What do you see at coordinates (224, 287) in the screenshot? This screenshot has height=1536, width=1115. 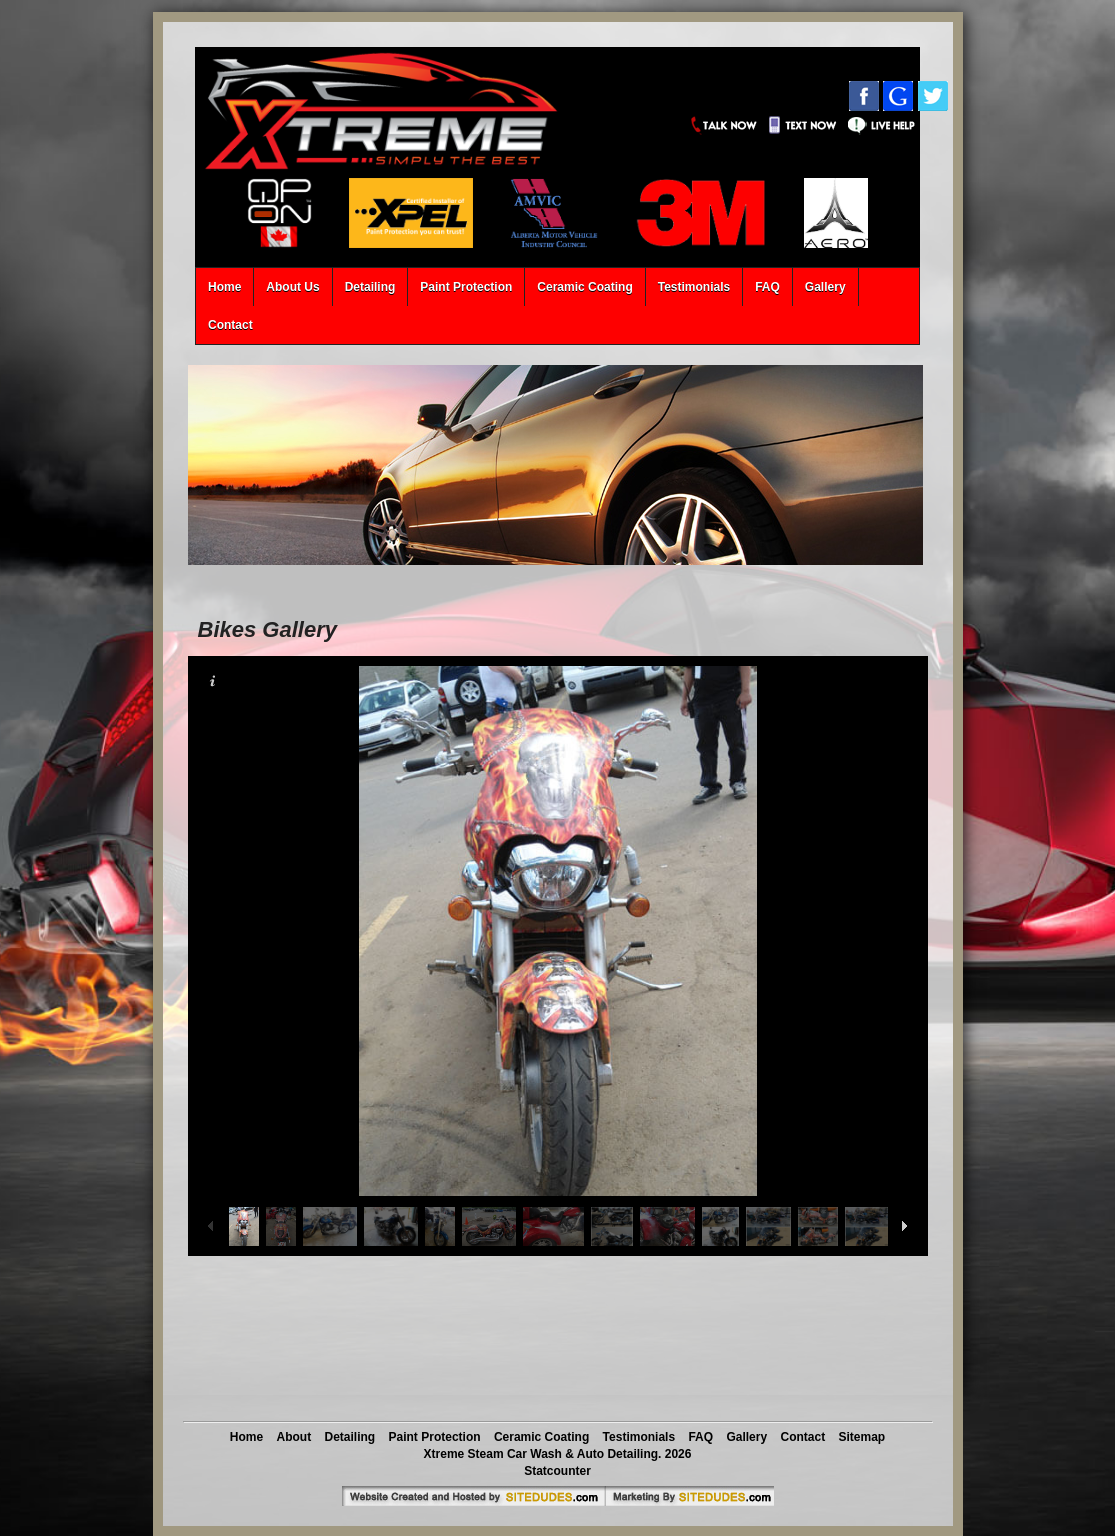 I see `Home` at bounding box center [224, 287].